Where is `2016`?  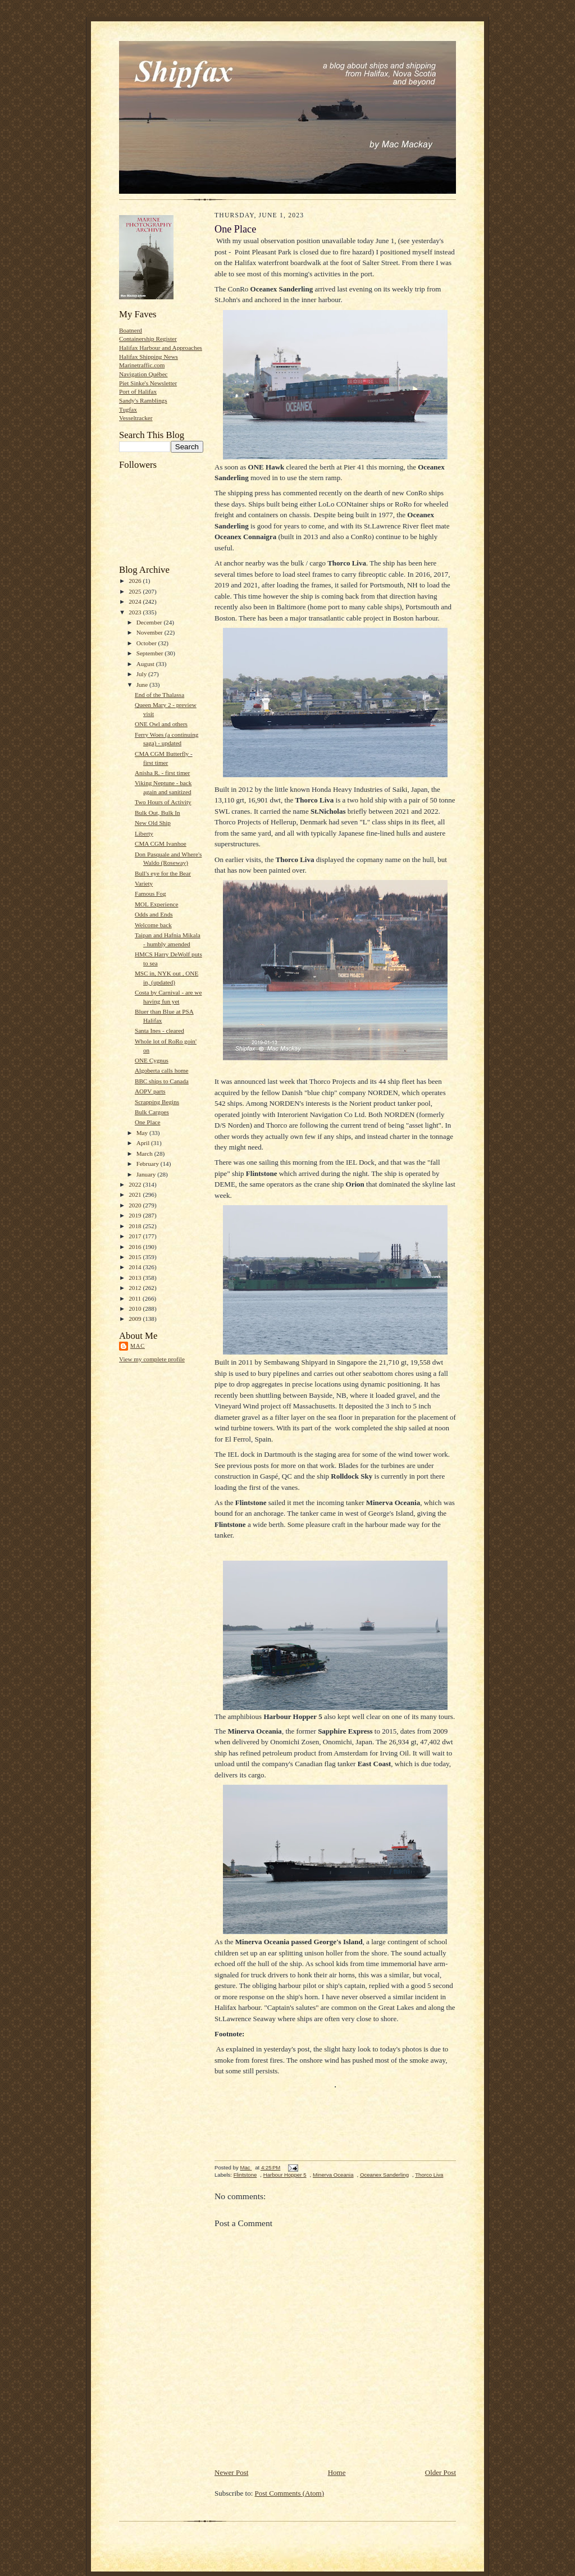 2016 is located at coordinates (136, 1246).